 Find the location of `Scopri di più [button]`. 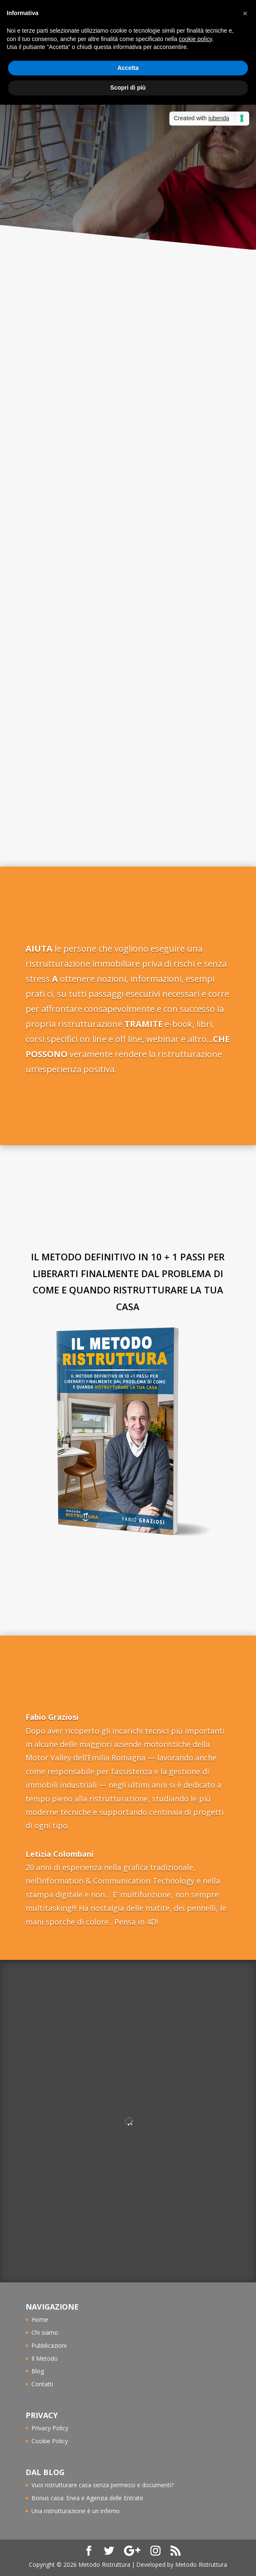

Scopri di più [button] is located at coordinates (128, 87).